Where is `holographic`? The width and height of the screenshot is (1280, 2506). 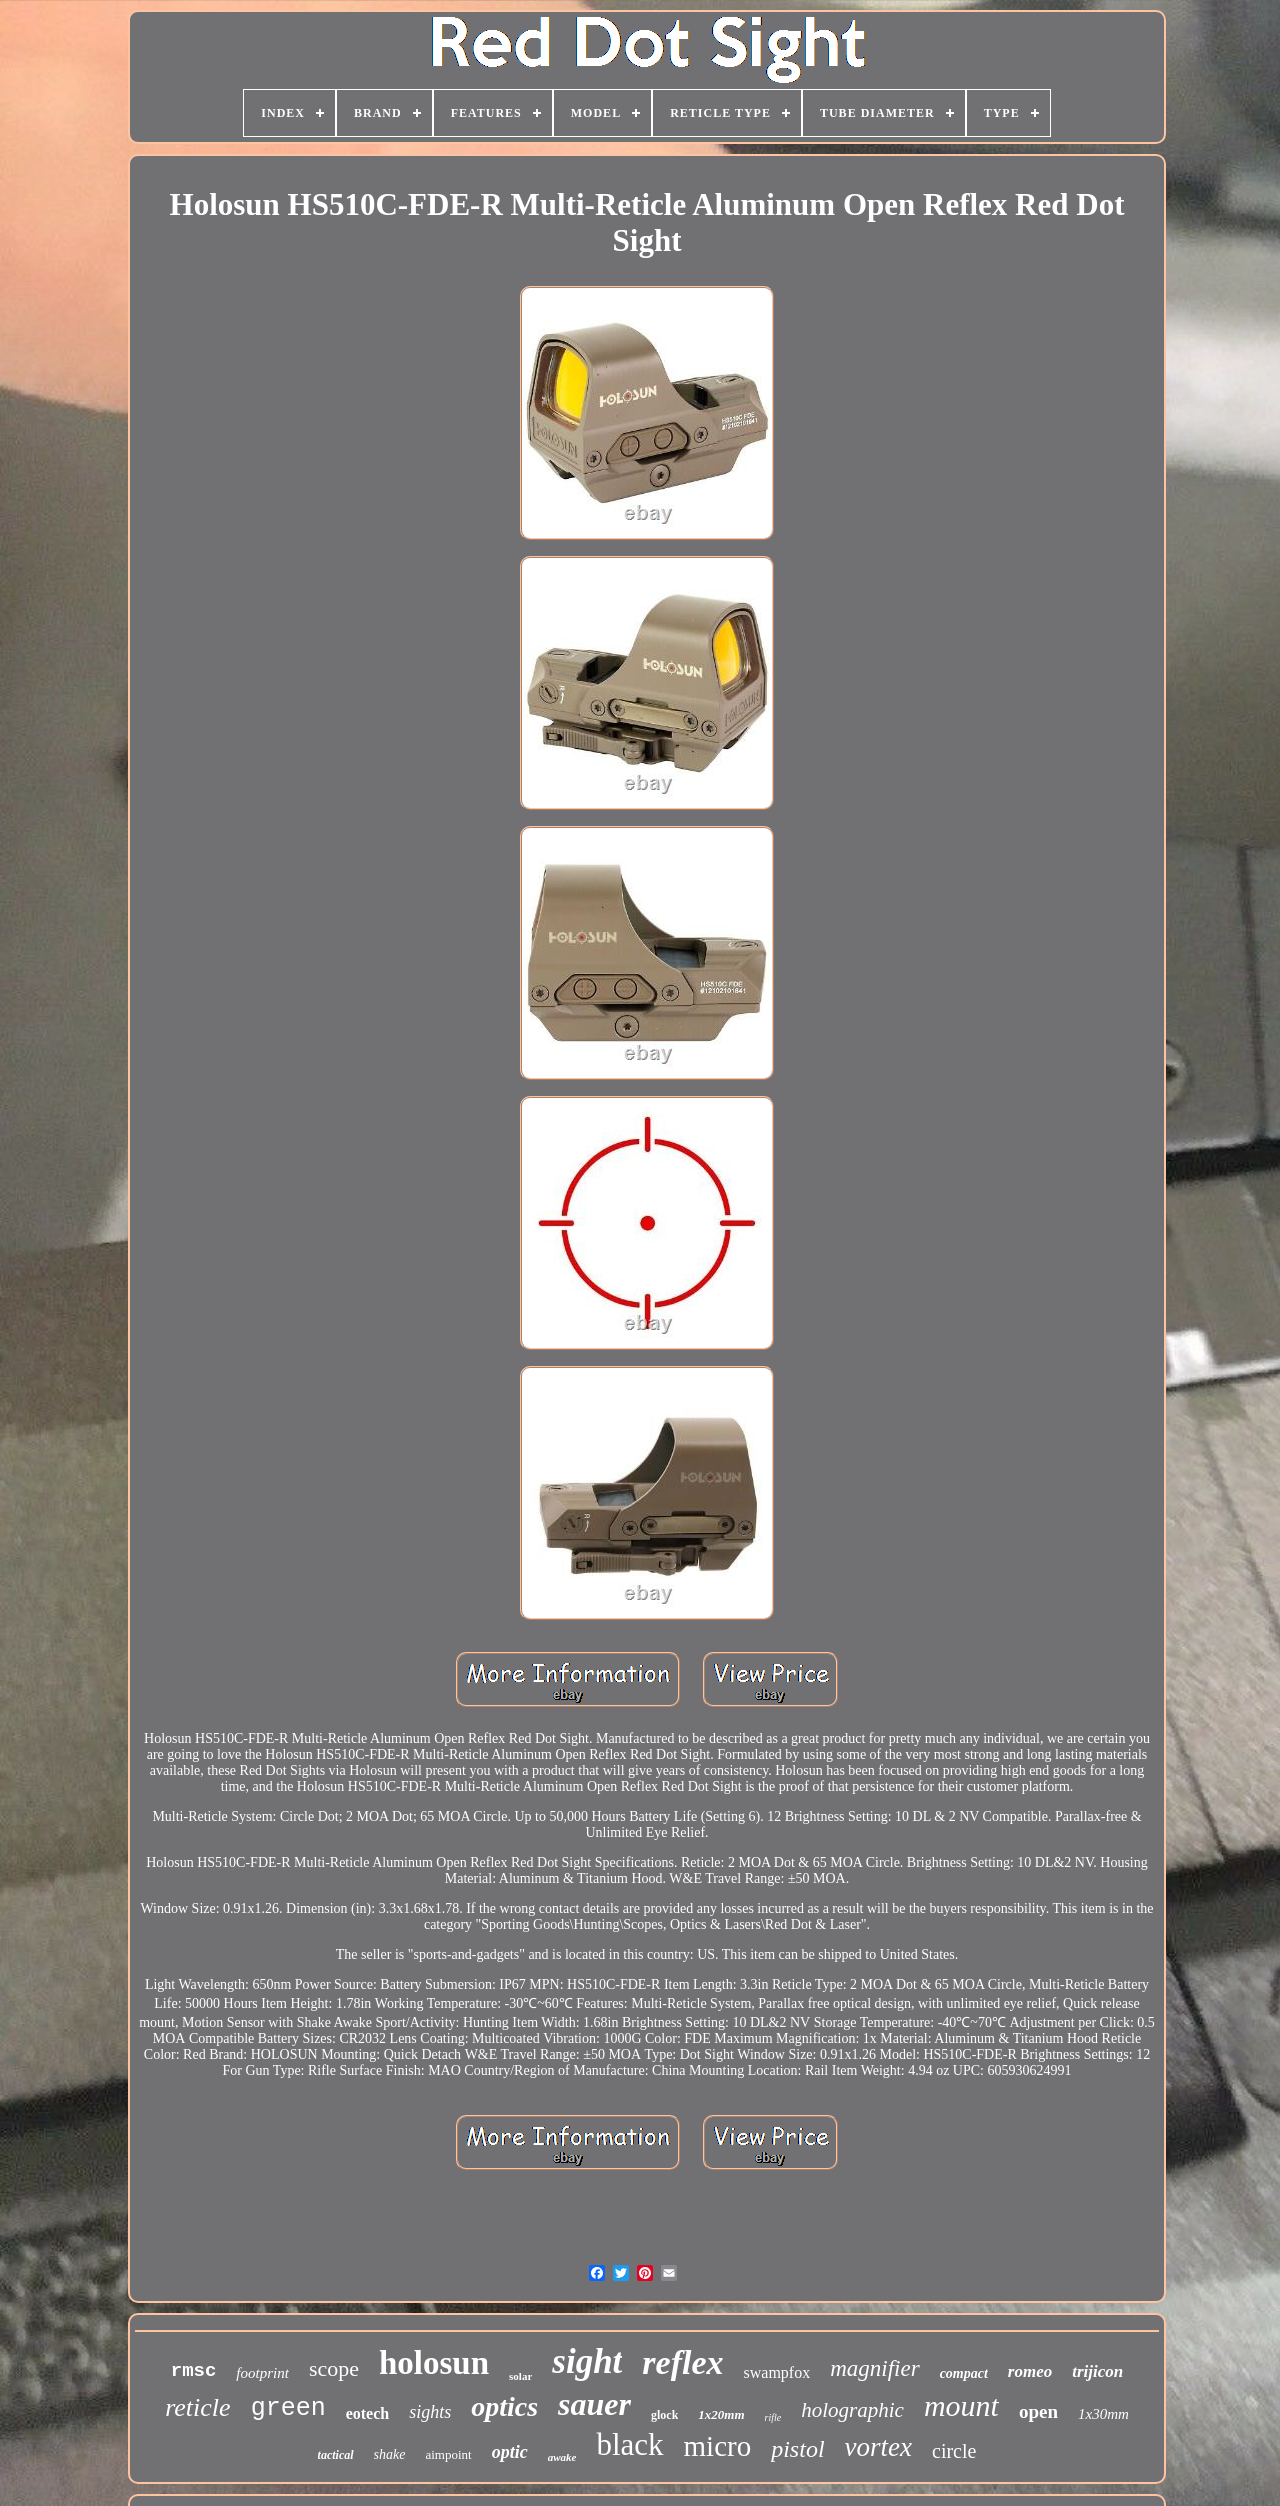
holographic is located at coordinates (852, 2410).